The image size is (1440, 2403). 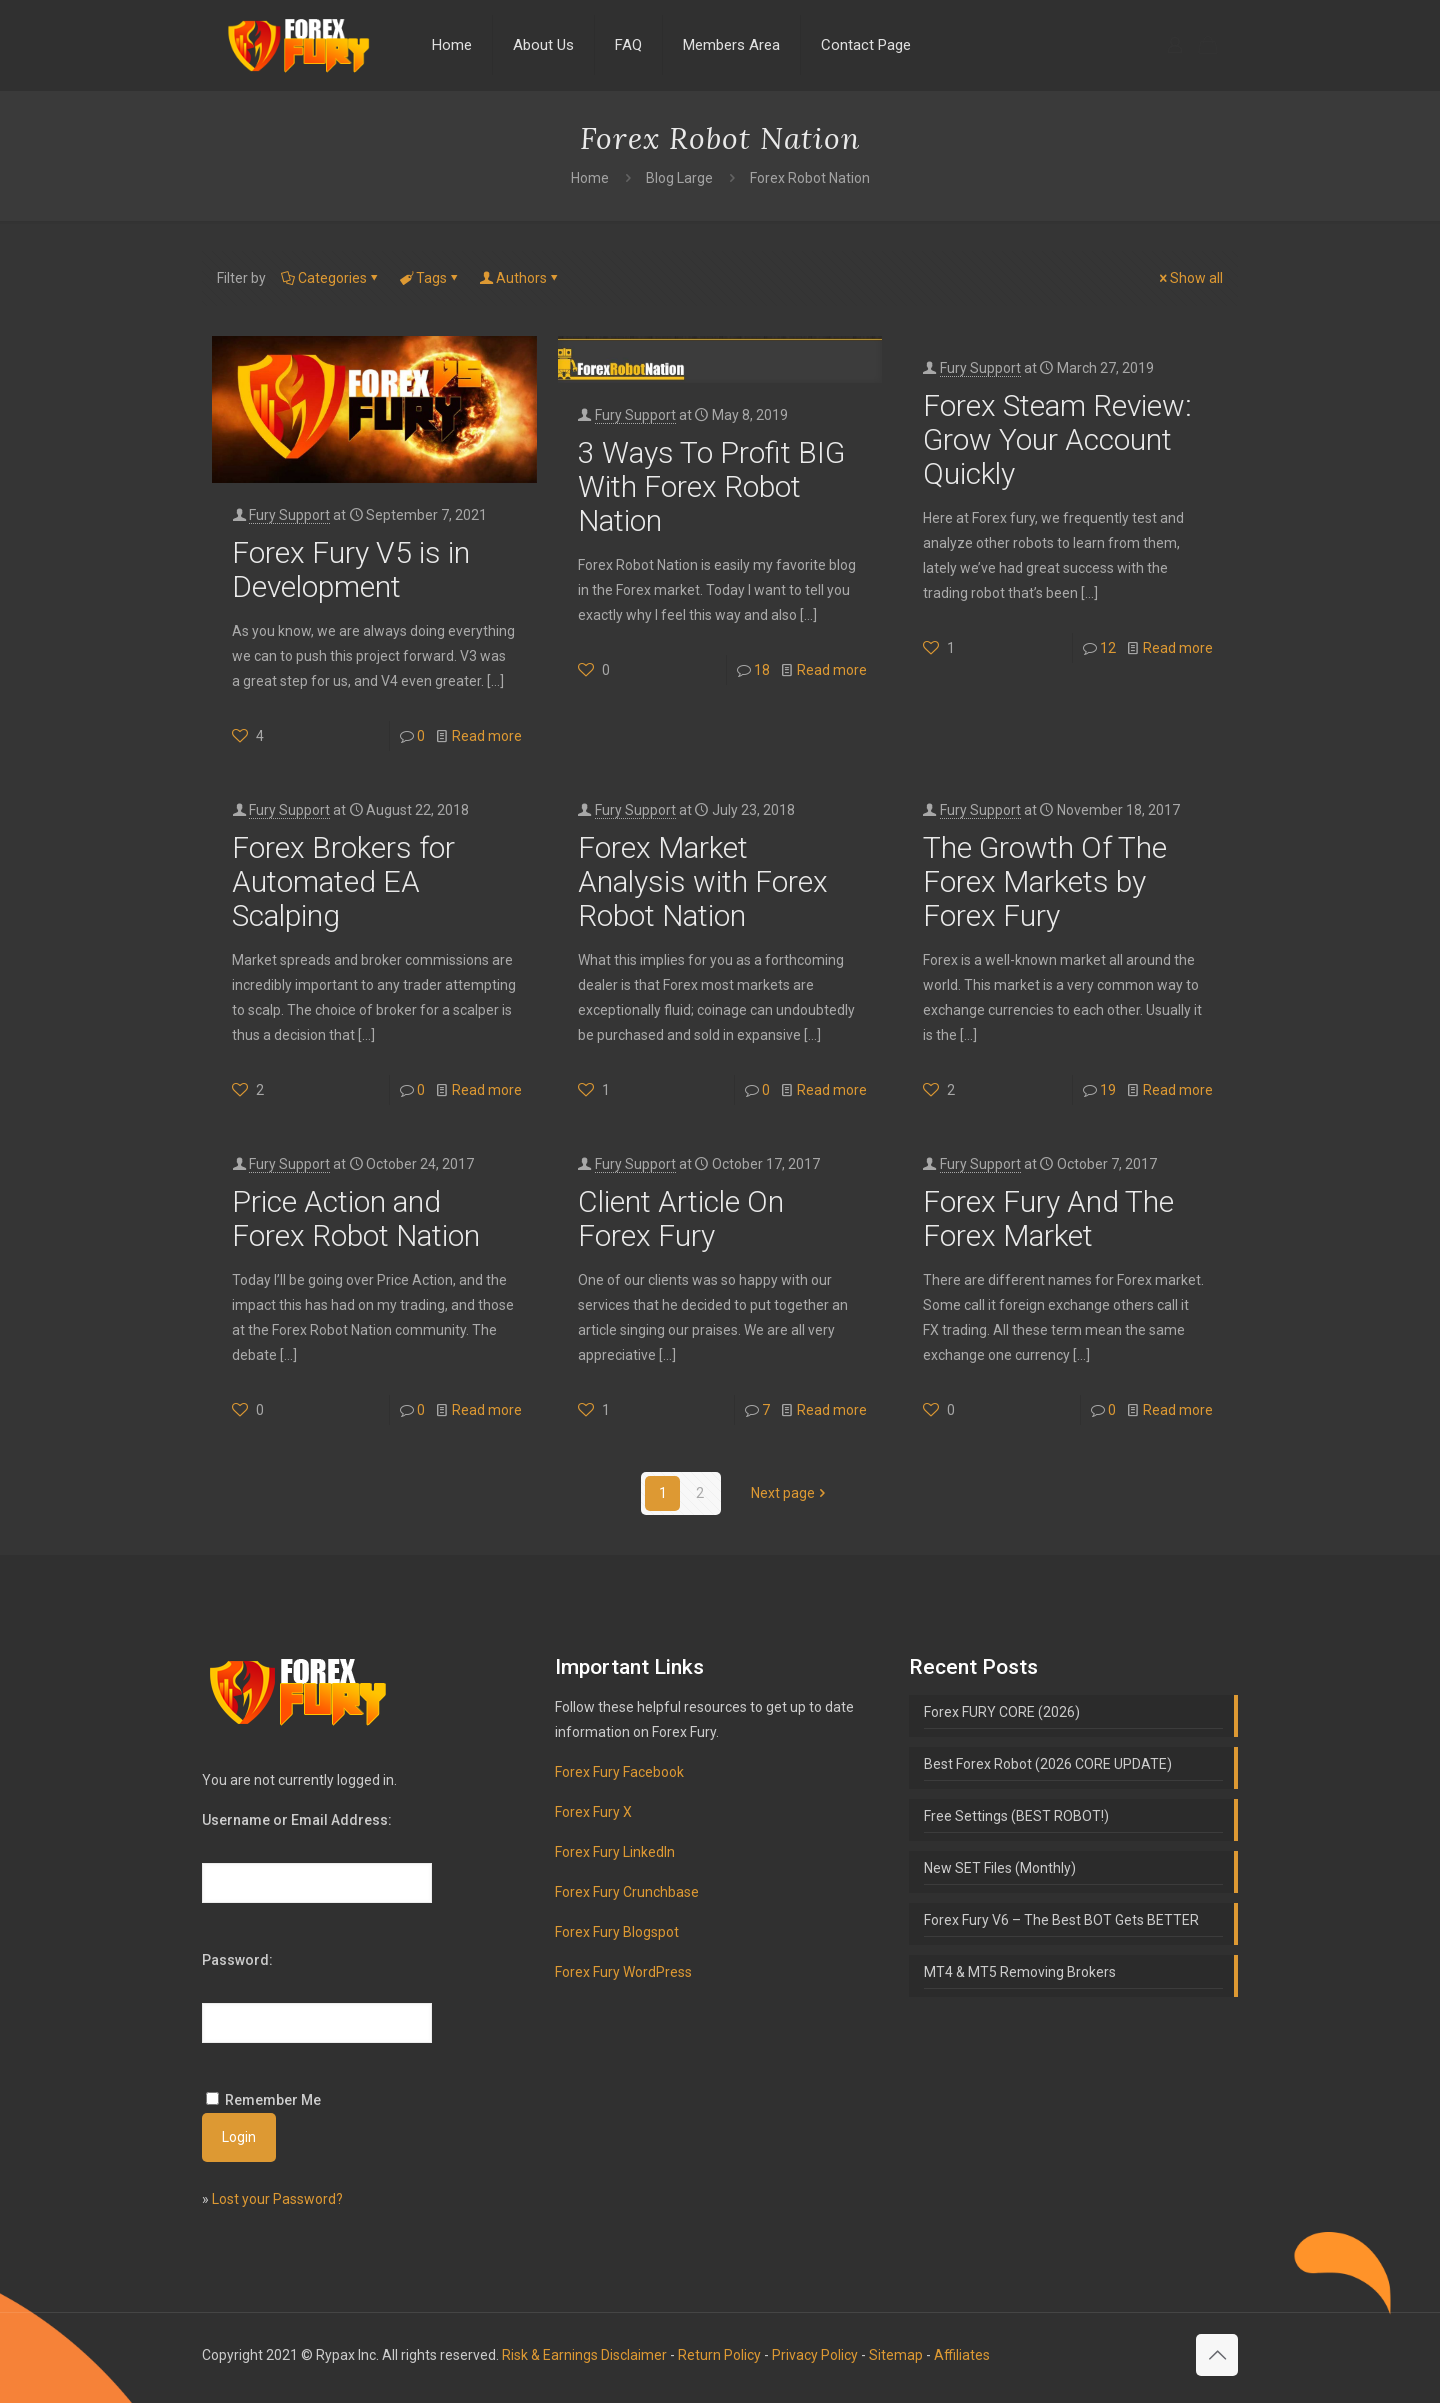 I want to click on Risk & Earnings Disclaimer, so click(x=584, y=2355).